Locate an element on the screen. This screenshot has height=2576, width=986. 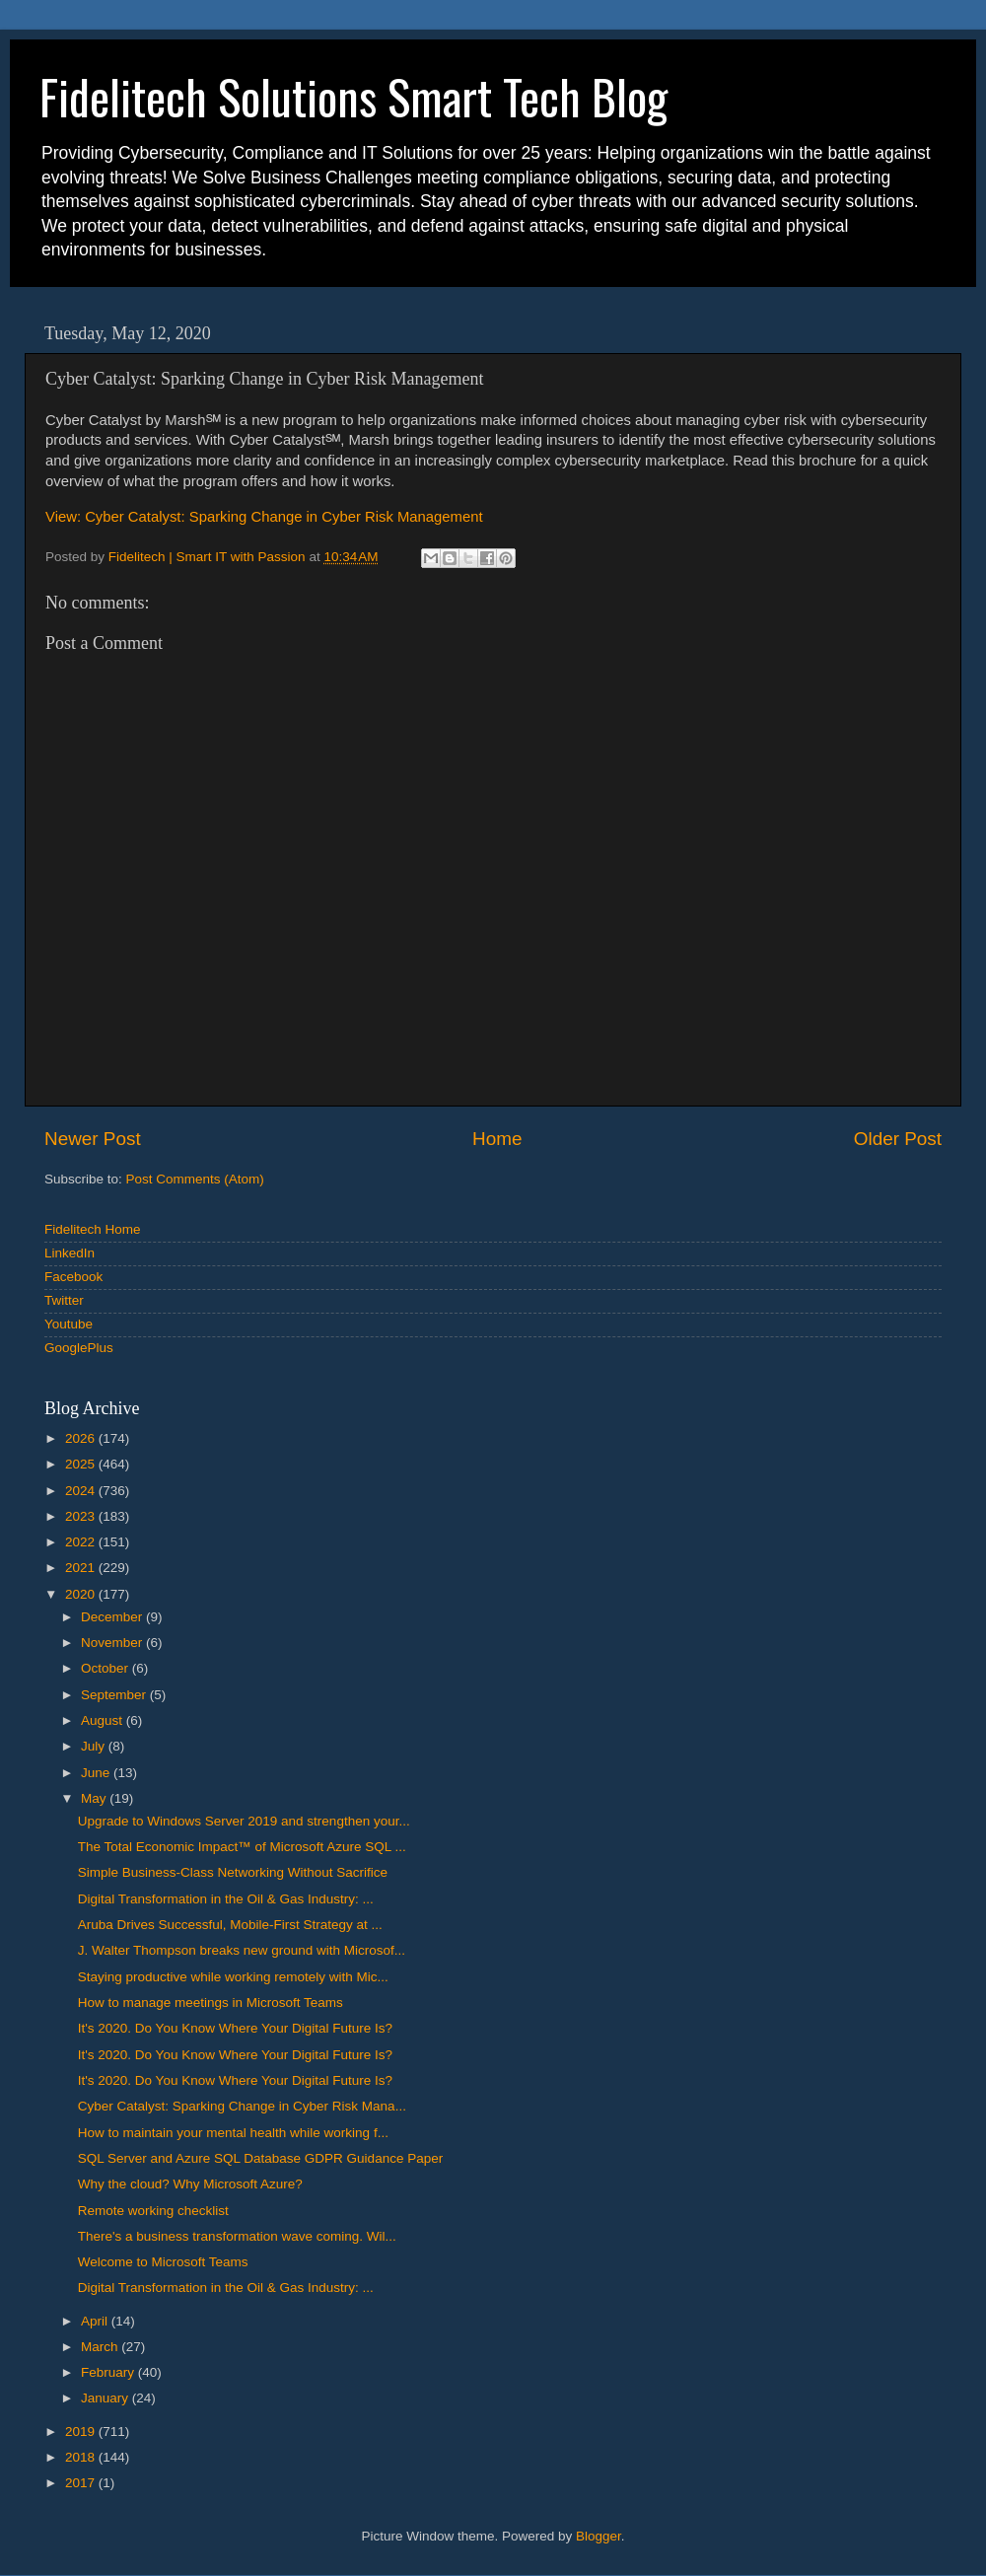
April is located at coordinates (96, 2321).